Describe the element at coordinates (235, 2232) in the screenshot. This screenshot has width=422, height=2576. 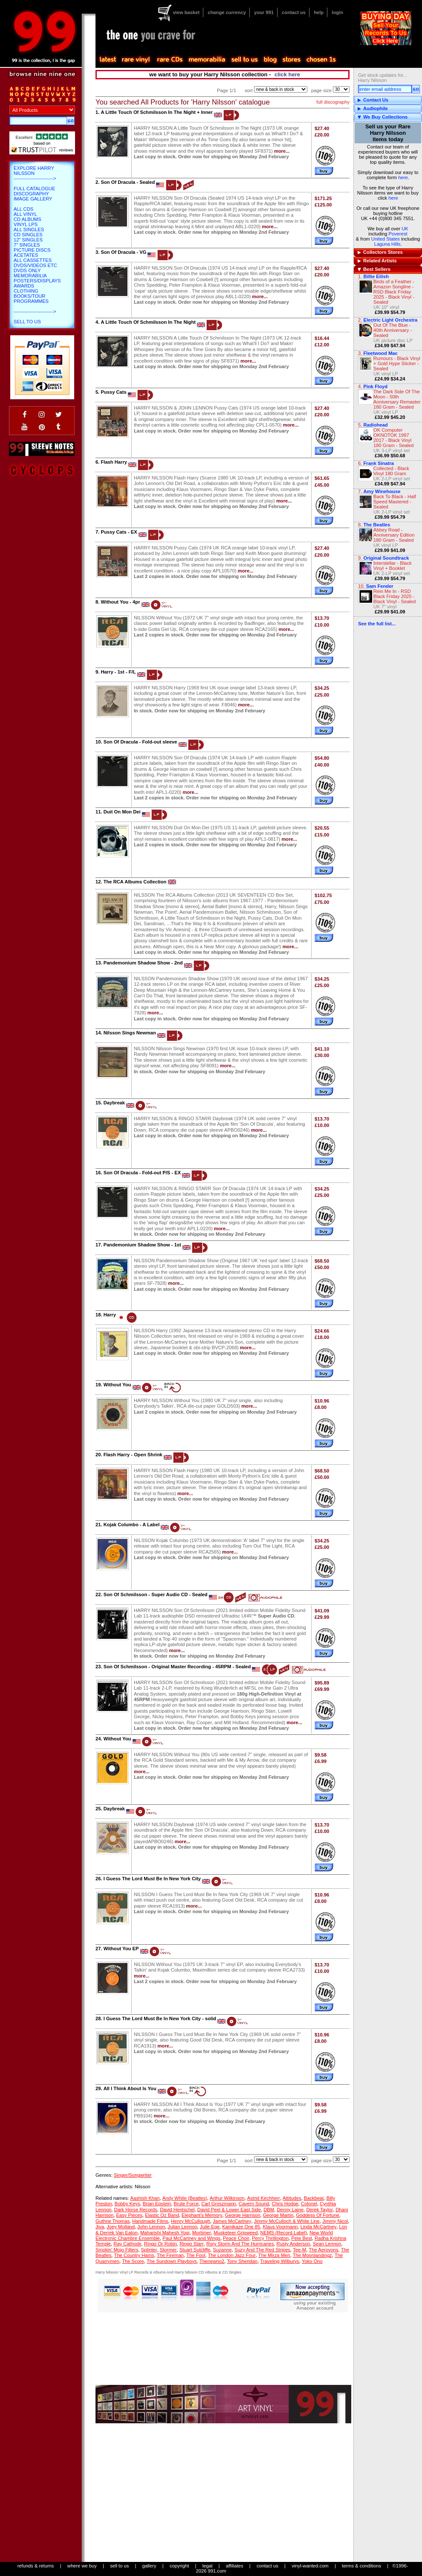
I see `Musketeer Gripweed` at that location.